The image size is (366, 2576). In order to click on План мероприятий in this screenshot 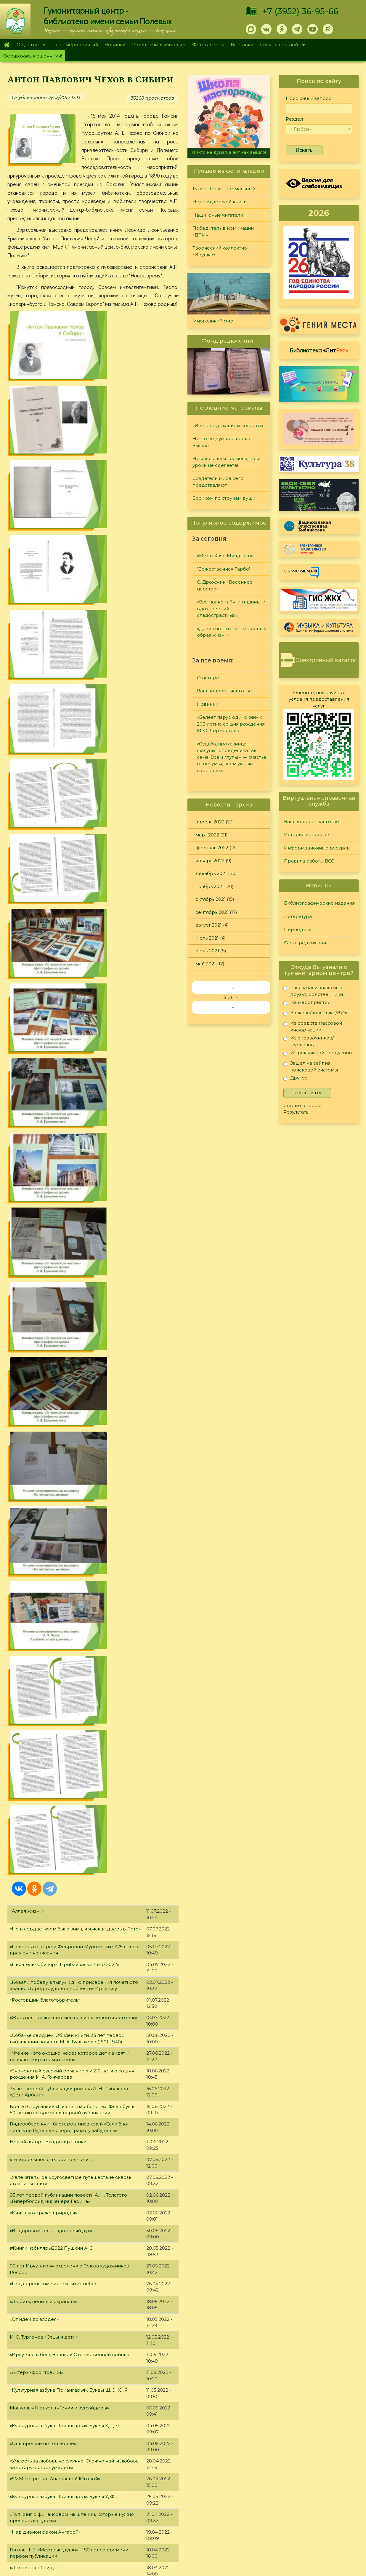, I will do `click(75, 44)`.